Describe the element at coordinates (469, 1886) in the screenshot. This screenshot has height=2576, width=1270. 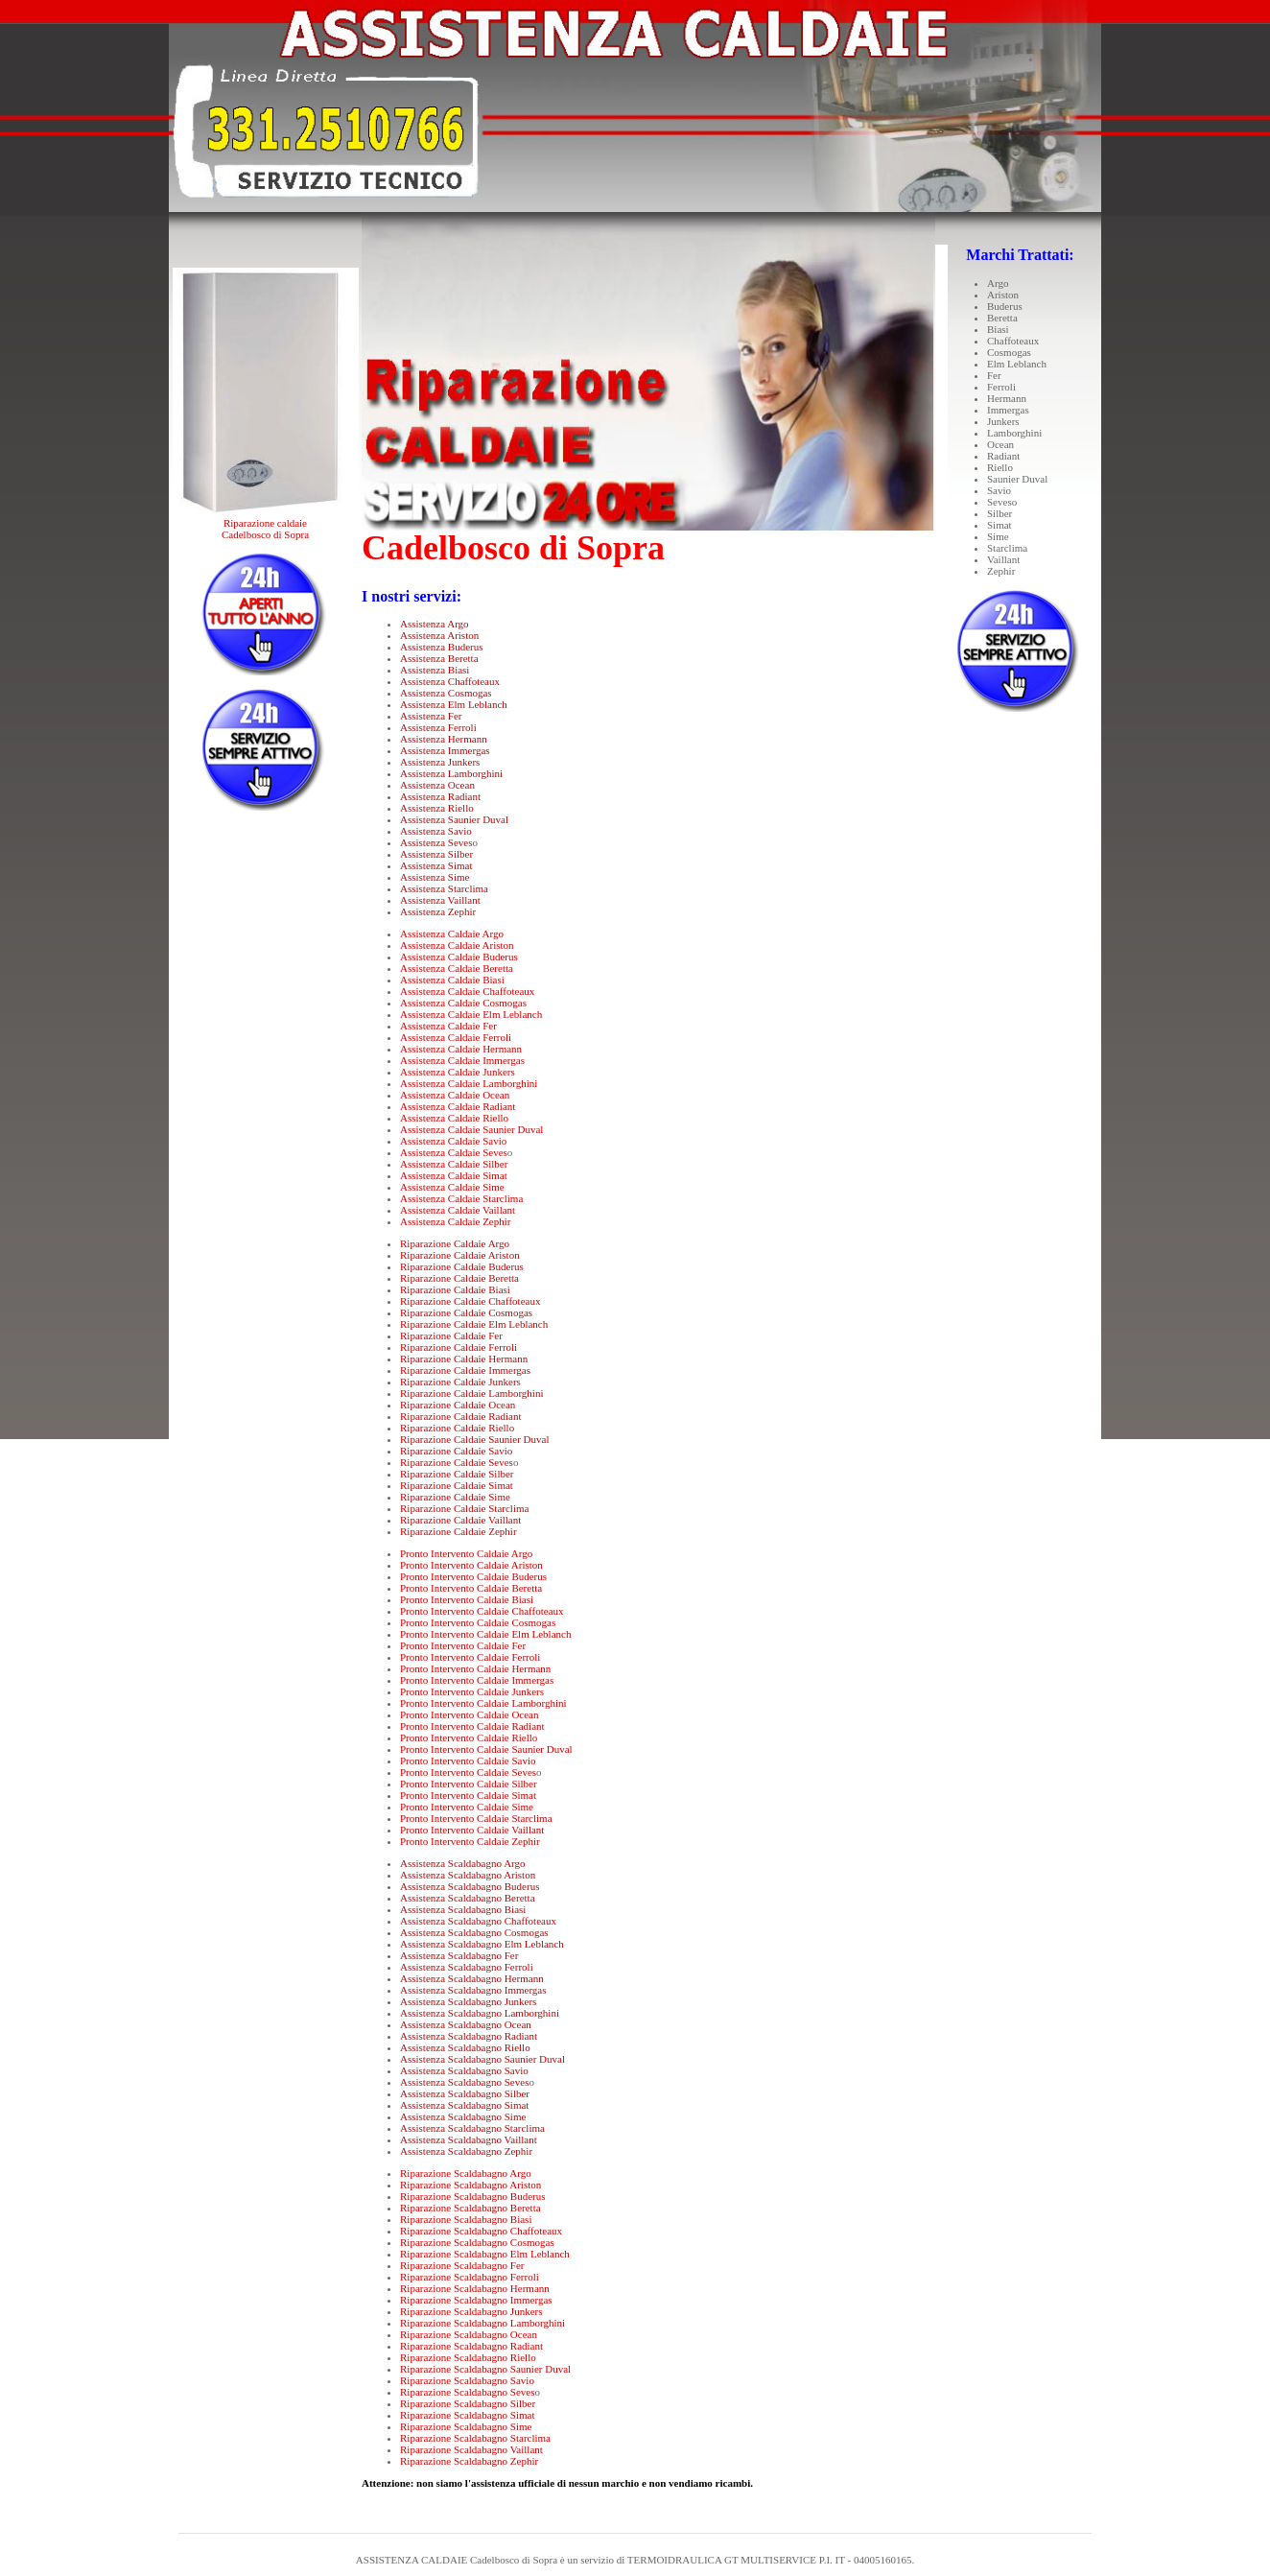
I see `Assistenza Scaldabagno Buderus` at that location.